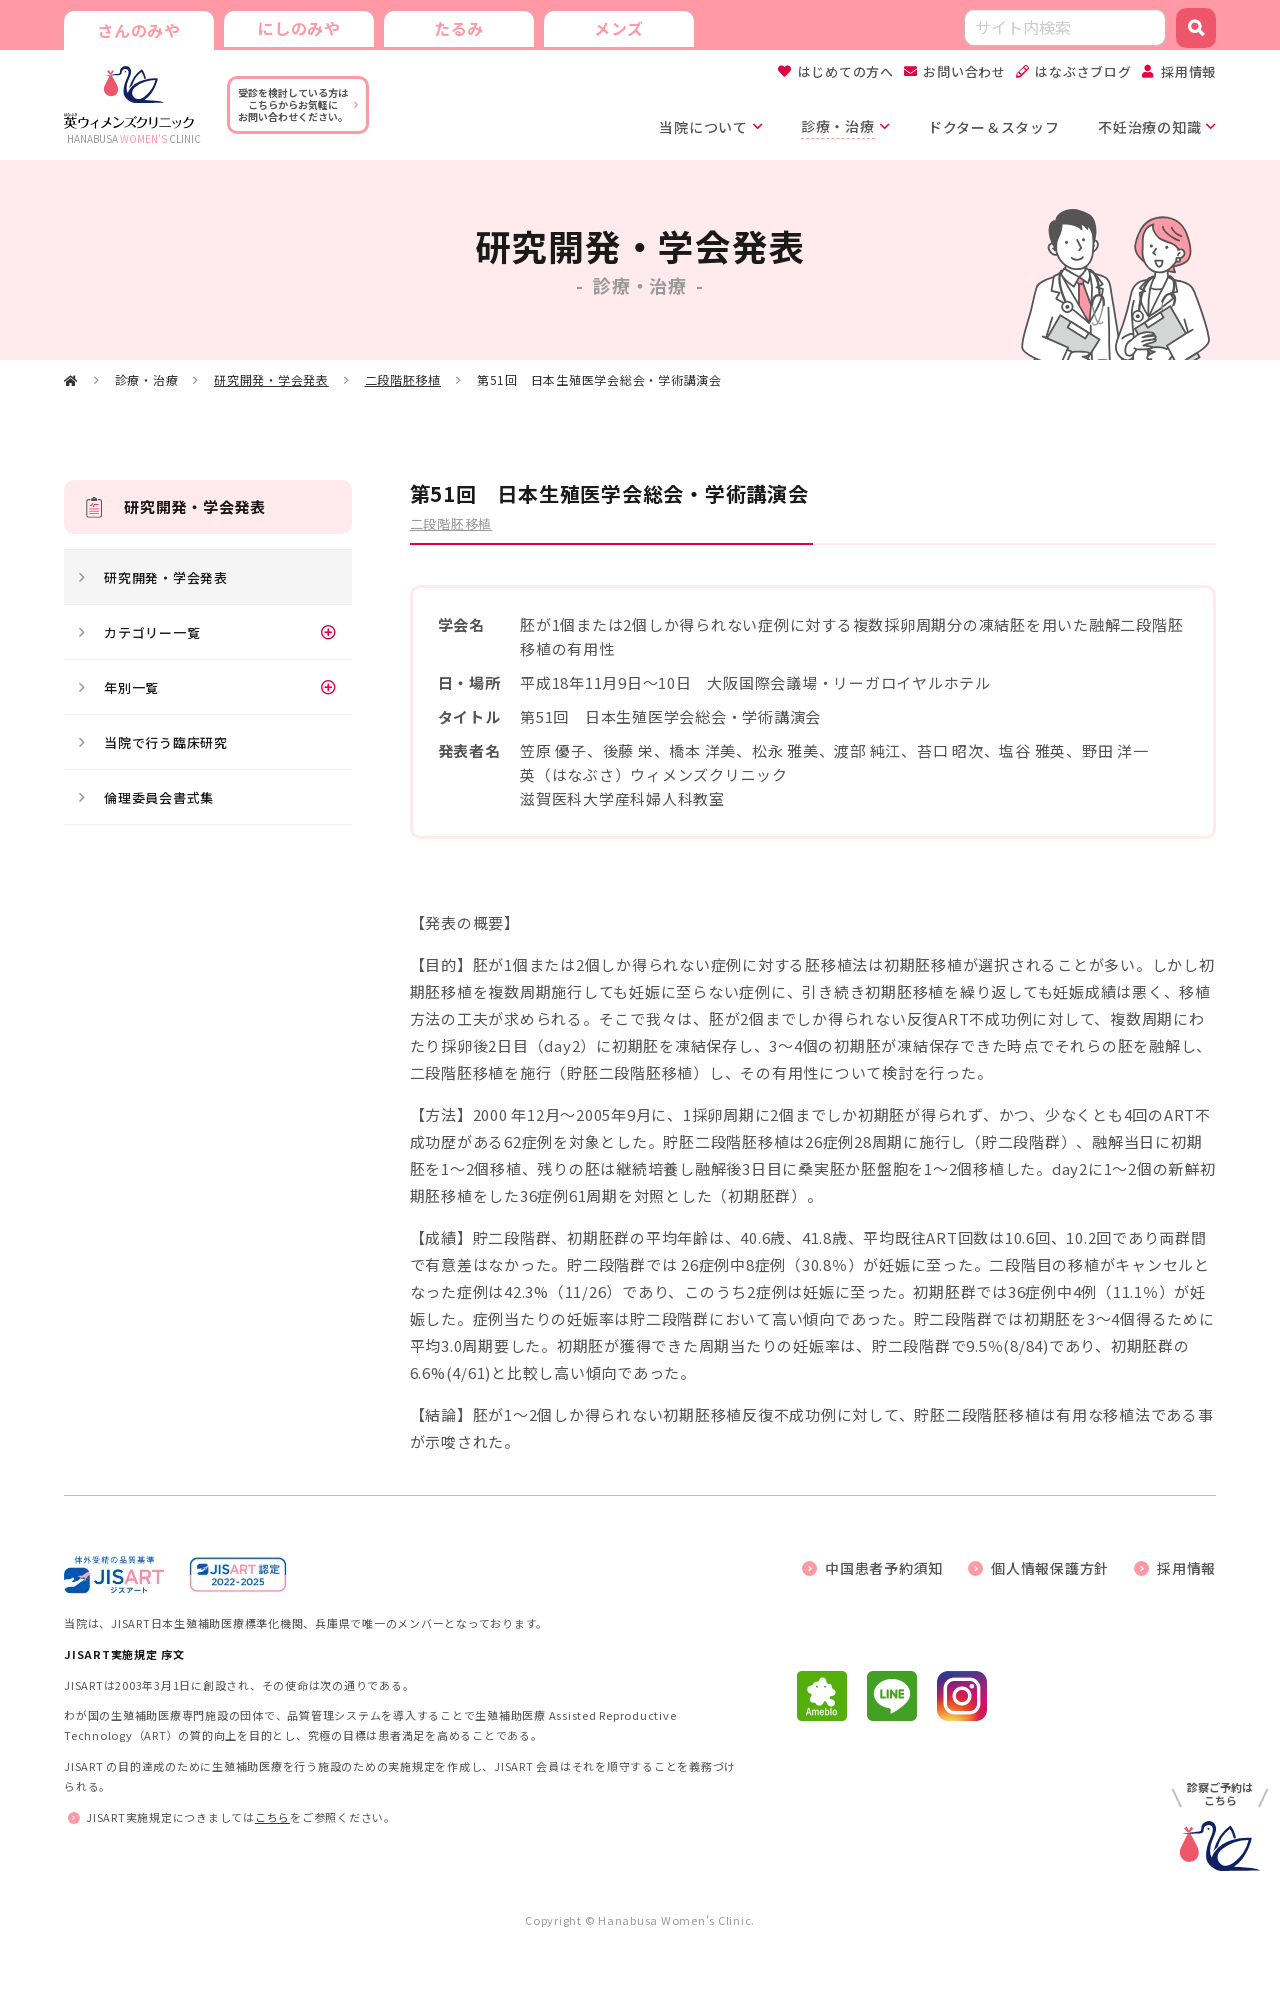 The width and height of the screenshot is (1280, 1991). I want to click on はなぶさブログ, so click(1083, 71).